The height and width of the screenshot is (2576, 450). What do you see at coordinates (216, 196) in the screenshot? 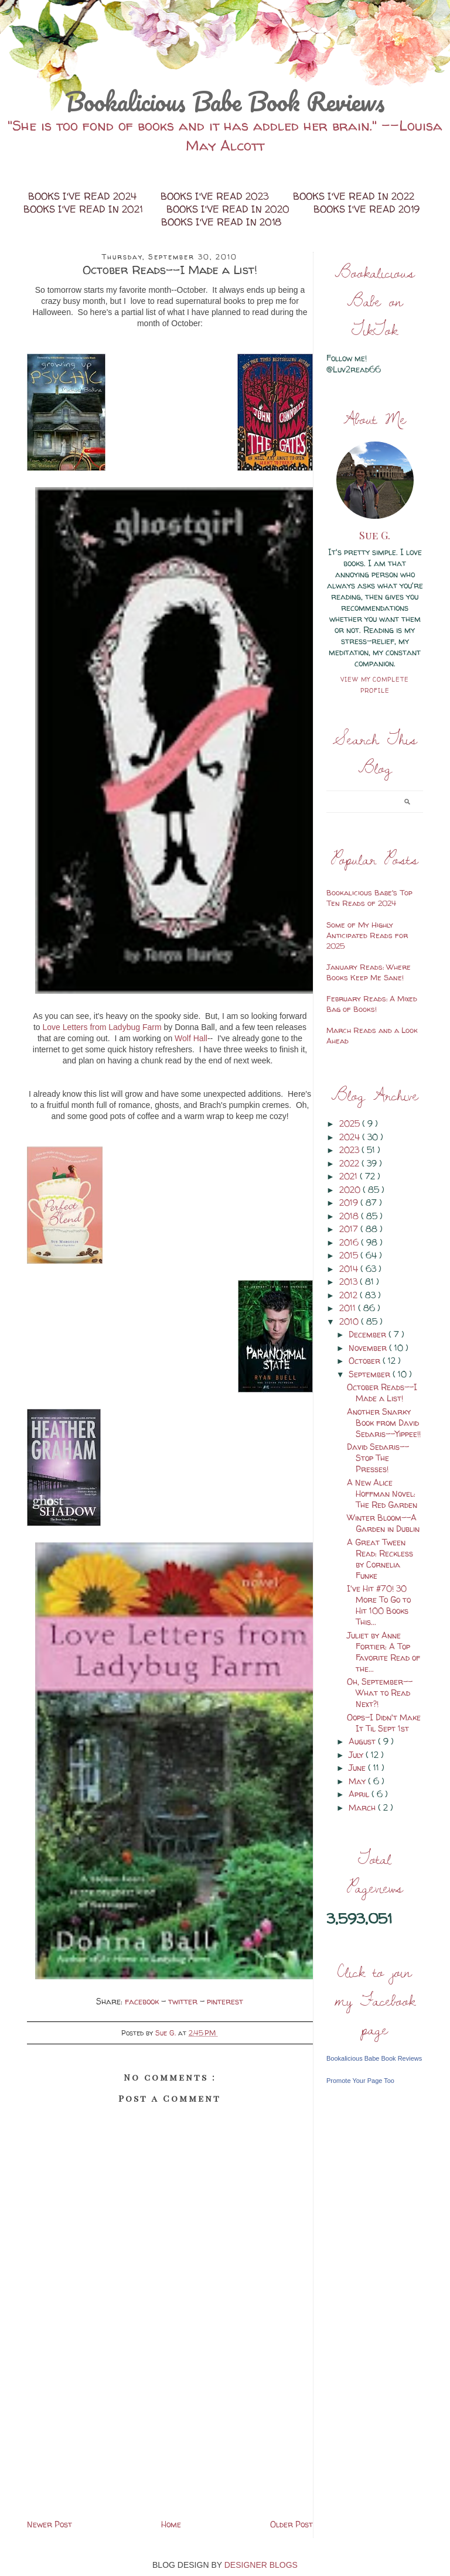
I see `Books I've Read 2023` at bounding box center [216, 196].